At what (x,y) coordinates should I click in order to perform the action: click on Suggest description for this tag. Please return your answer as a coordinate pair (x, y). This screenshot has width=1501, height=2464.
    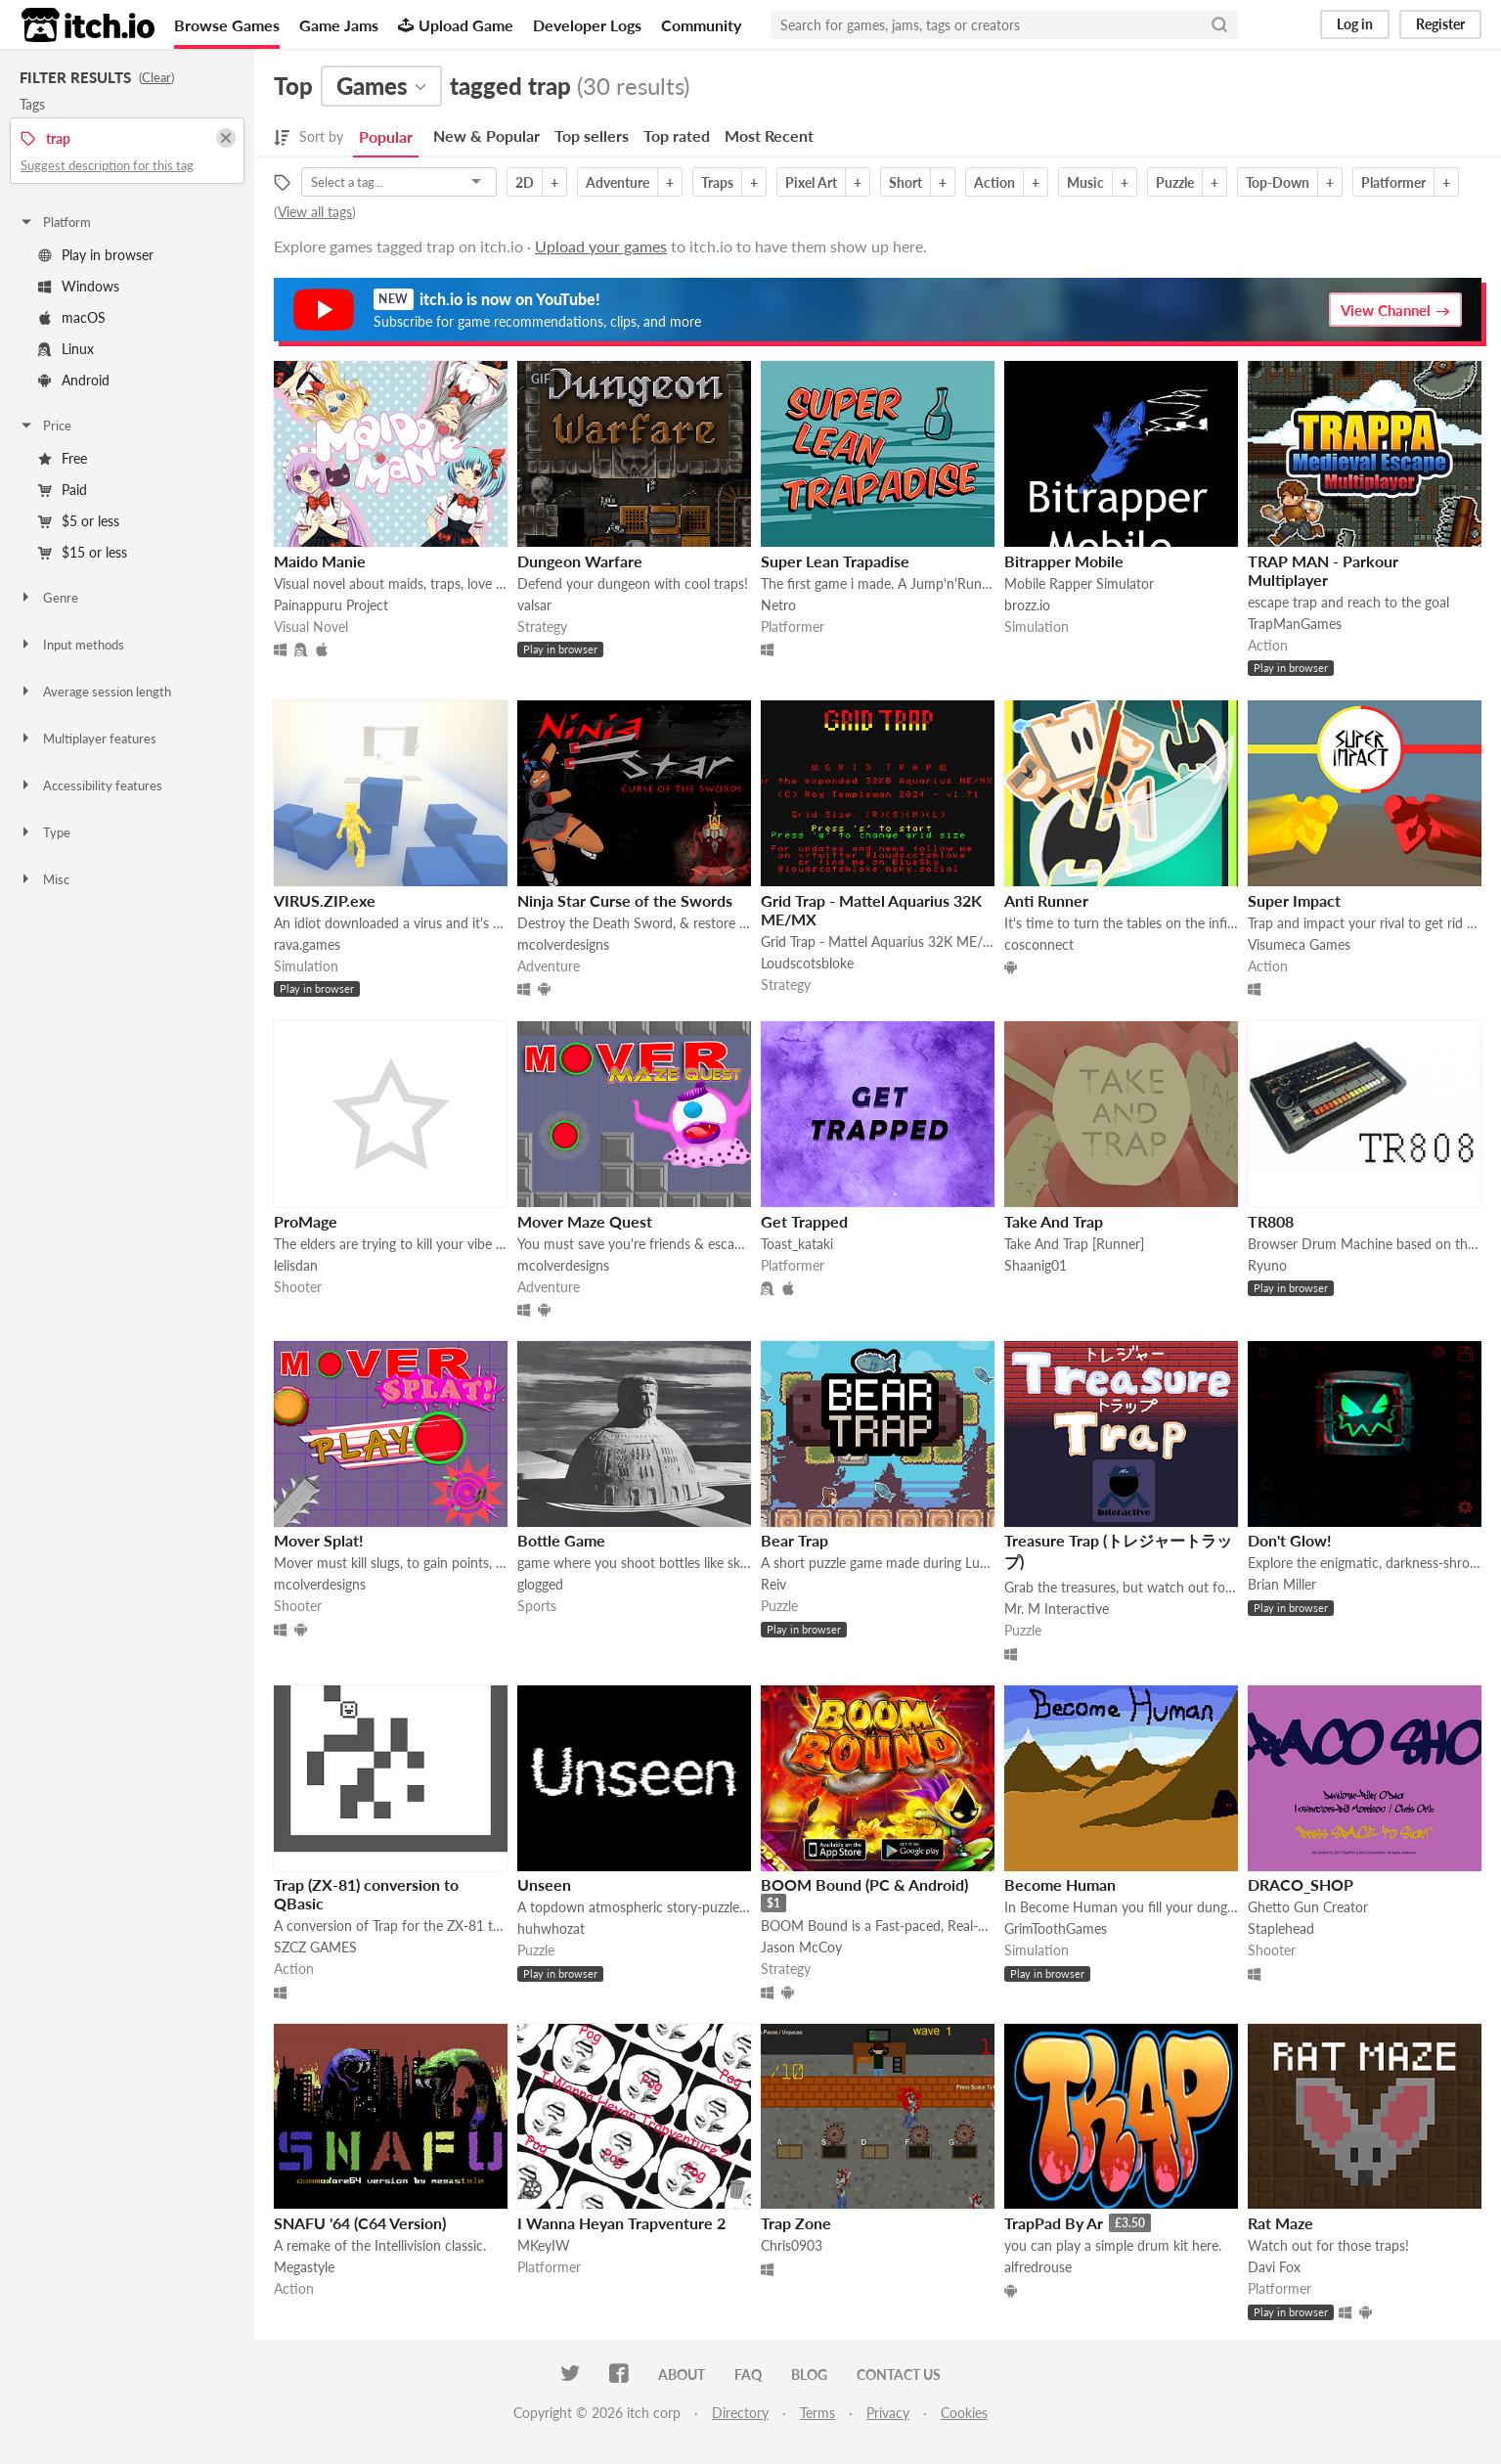
    Looking at the image, I should click on (107, 165).